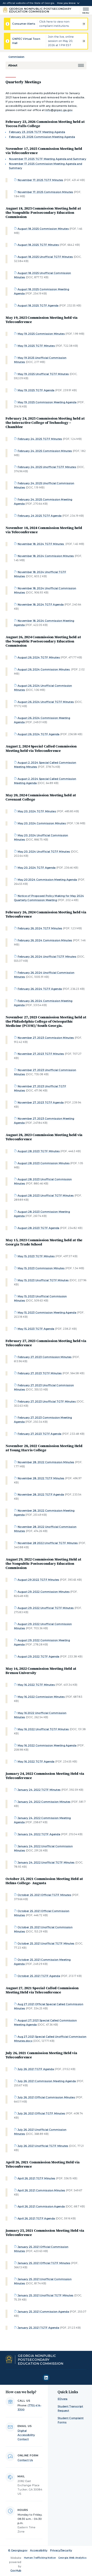  Describe the element at coordinates (25, 2460) in the screenshot. I see `Contact Us` at that location.